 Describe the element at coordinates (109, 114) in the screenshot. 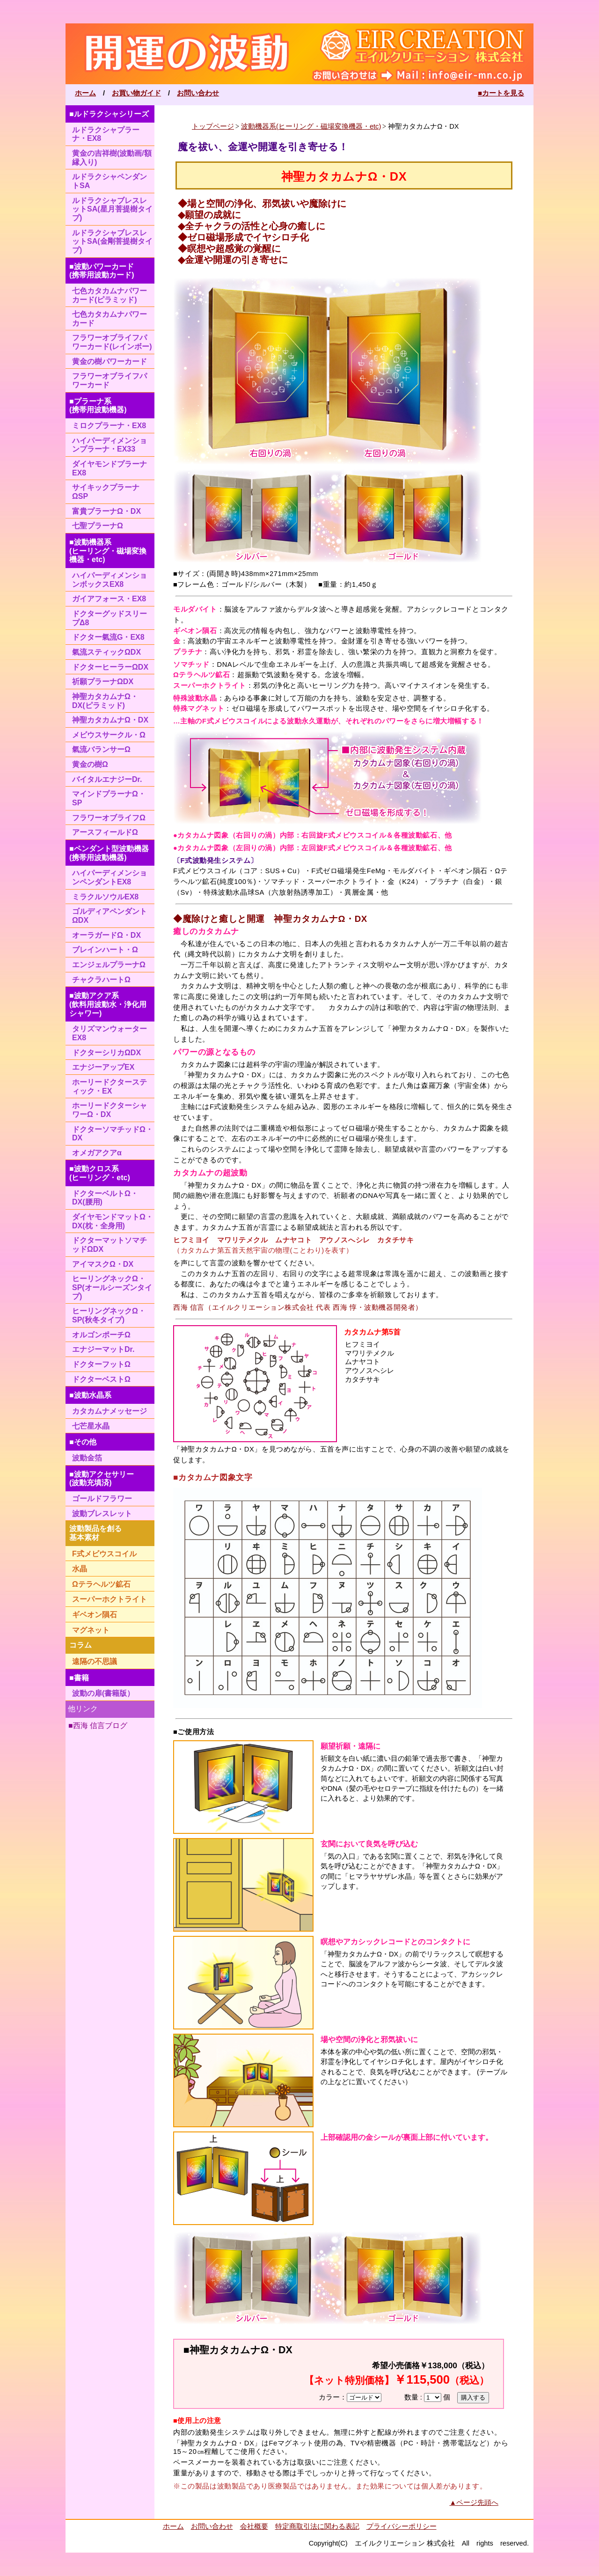

I see `■ルドラクシャシリーズ` at that location.